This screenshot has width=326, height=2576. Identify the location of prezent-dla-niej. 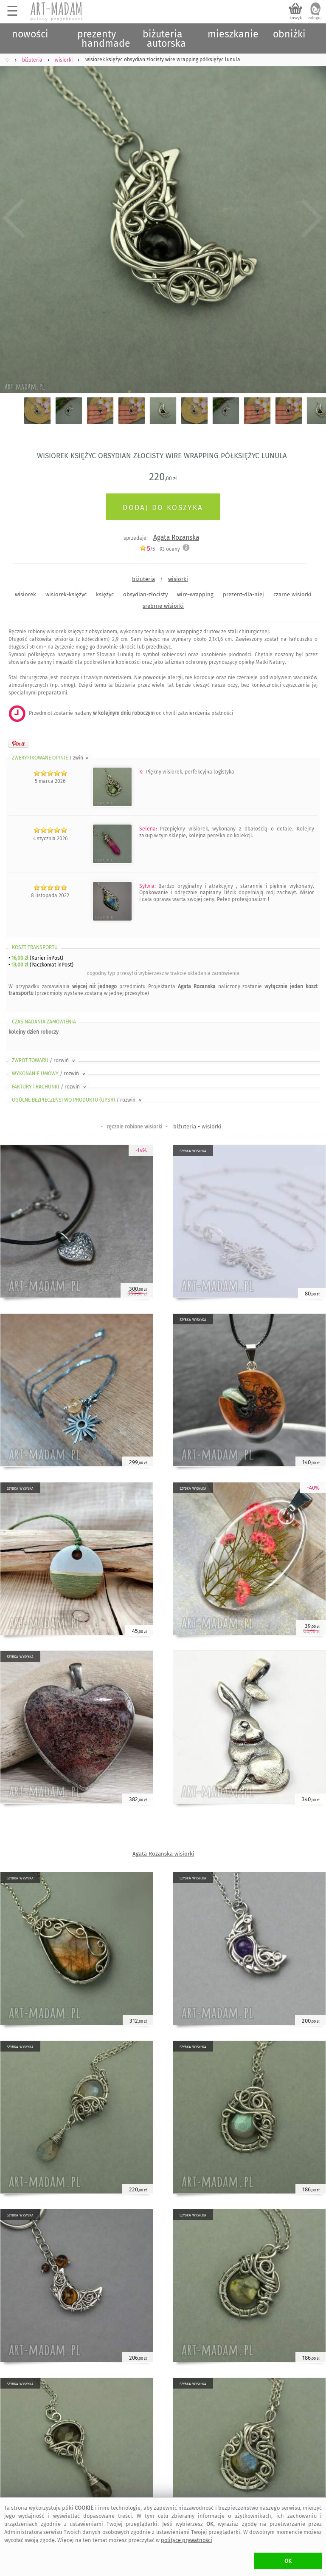
(243, 594).